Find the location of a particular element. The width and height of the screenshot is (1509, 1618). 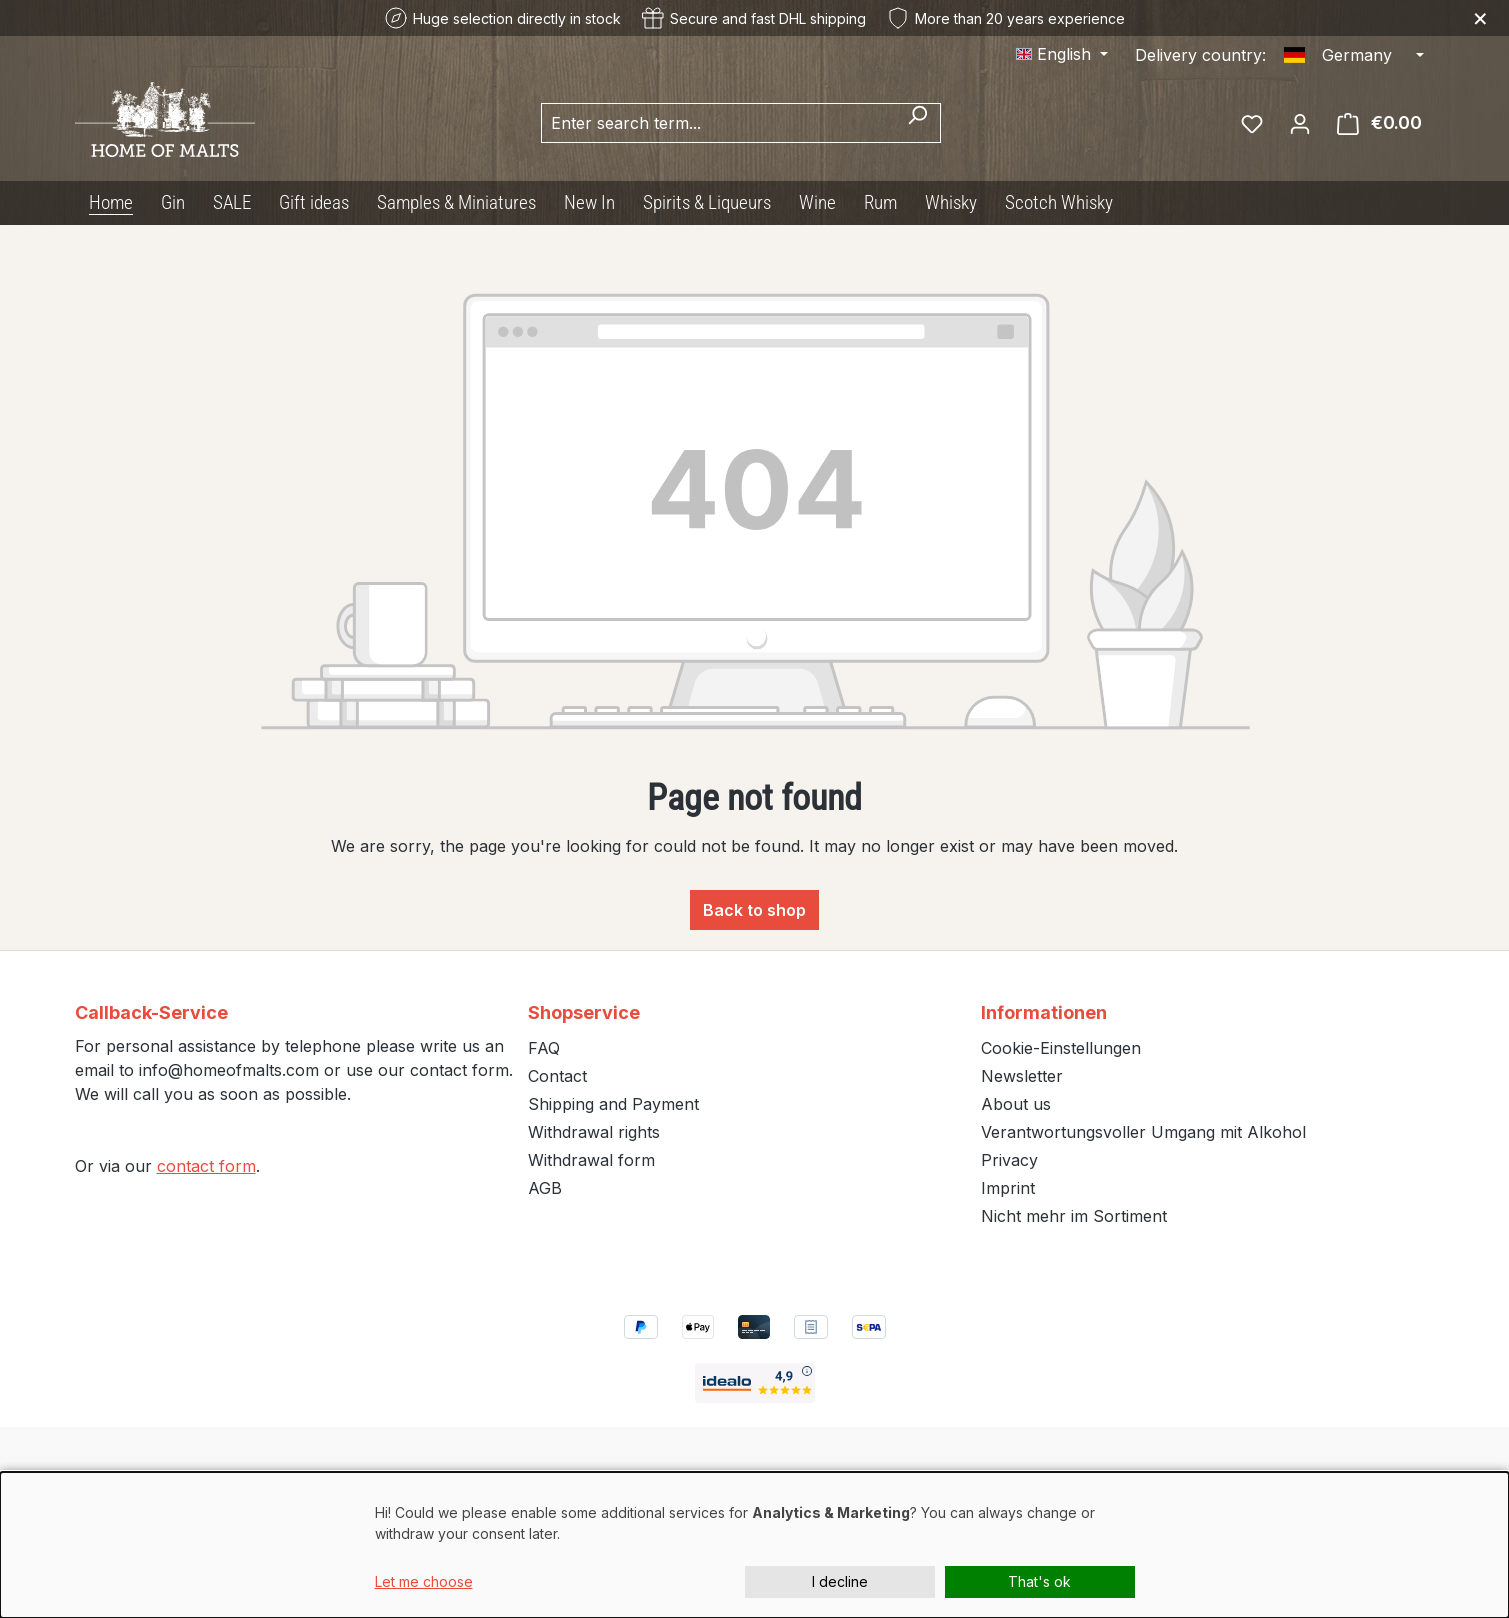

About us is located at coordinates (1016, 1104).